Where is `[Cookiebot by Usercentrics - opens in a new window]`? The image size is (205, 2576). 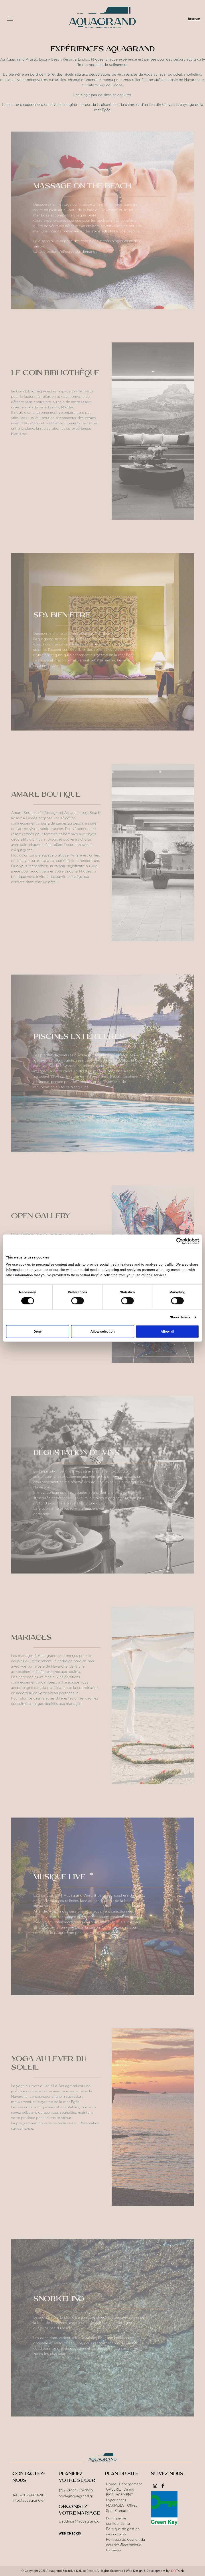
[Cookiebot by Usercentrics - opens in a new window] is located at coordinates (179, 1241).